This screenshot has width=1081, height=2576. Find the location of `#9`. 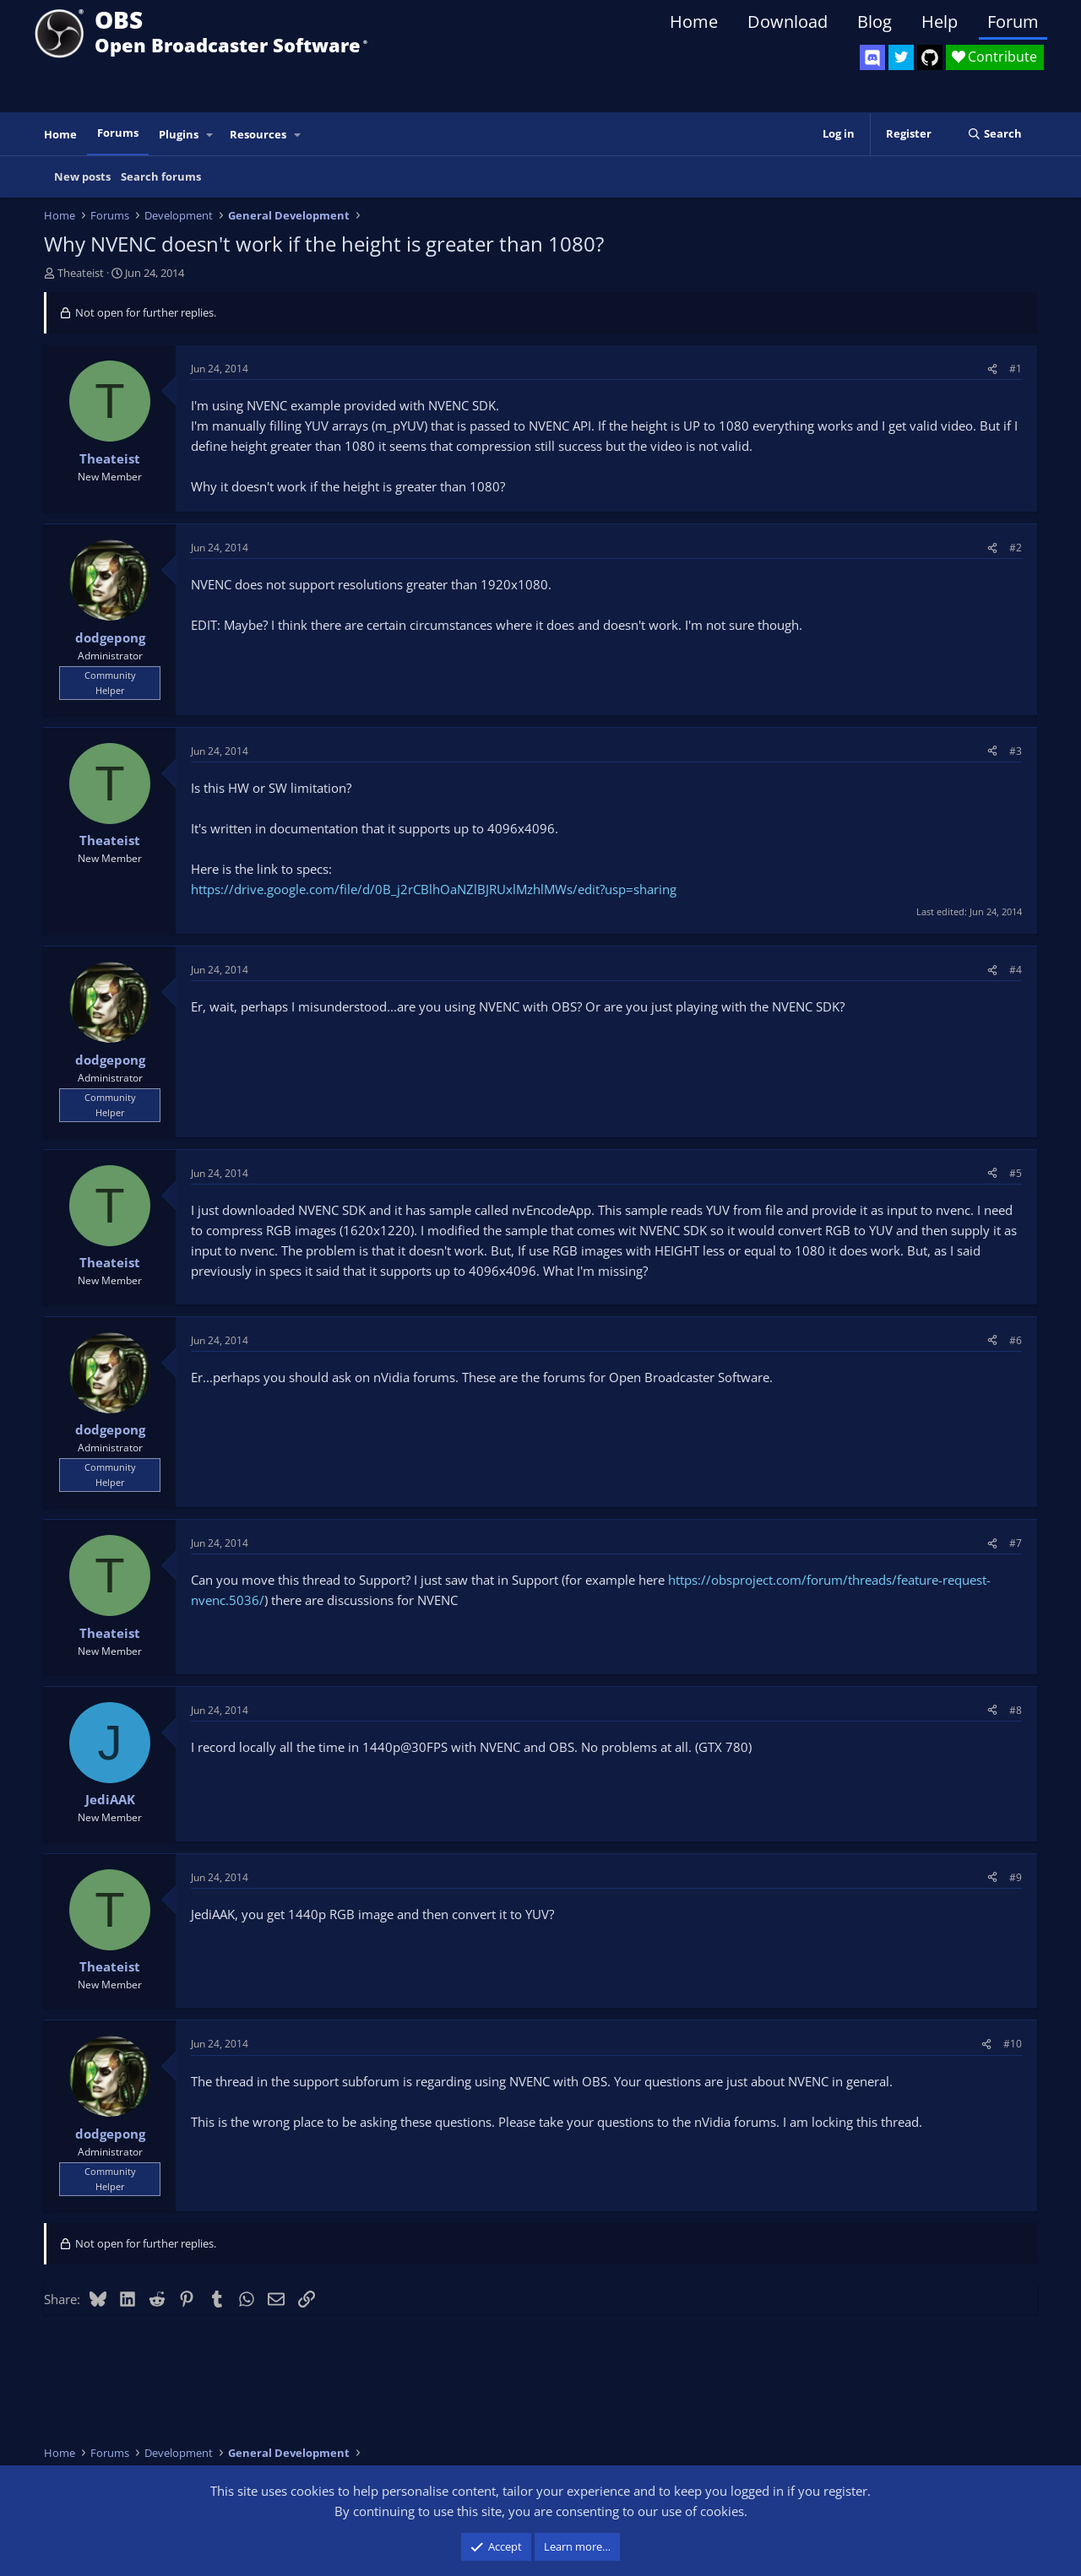

#9 is located at coordinates (1015, 1877).